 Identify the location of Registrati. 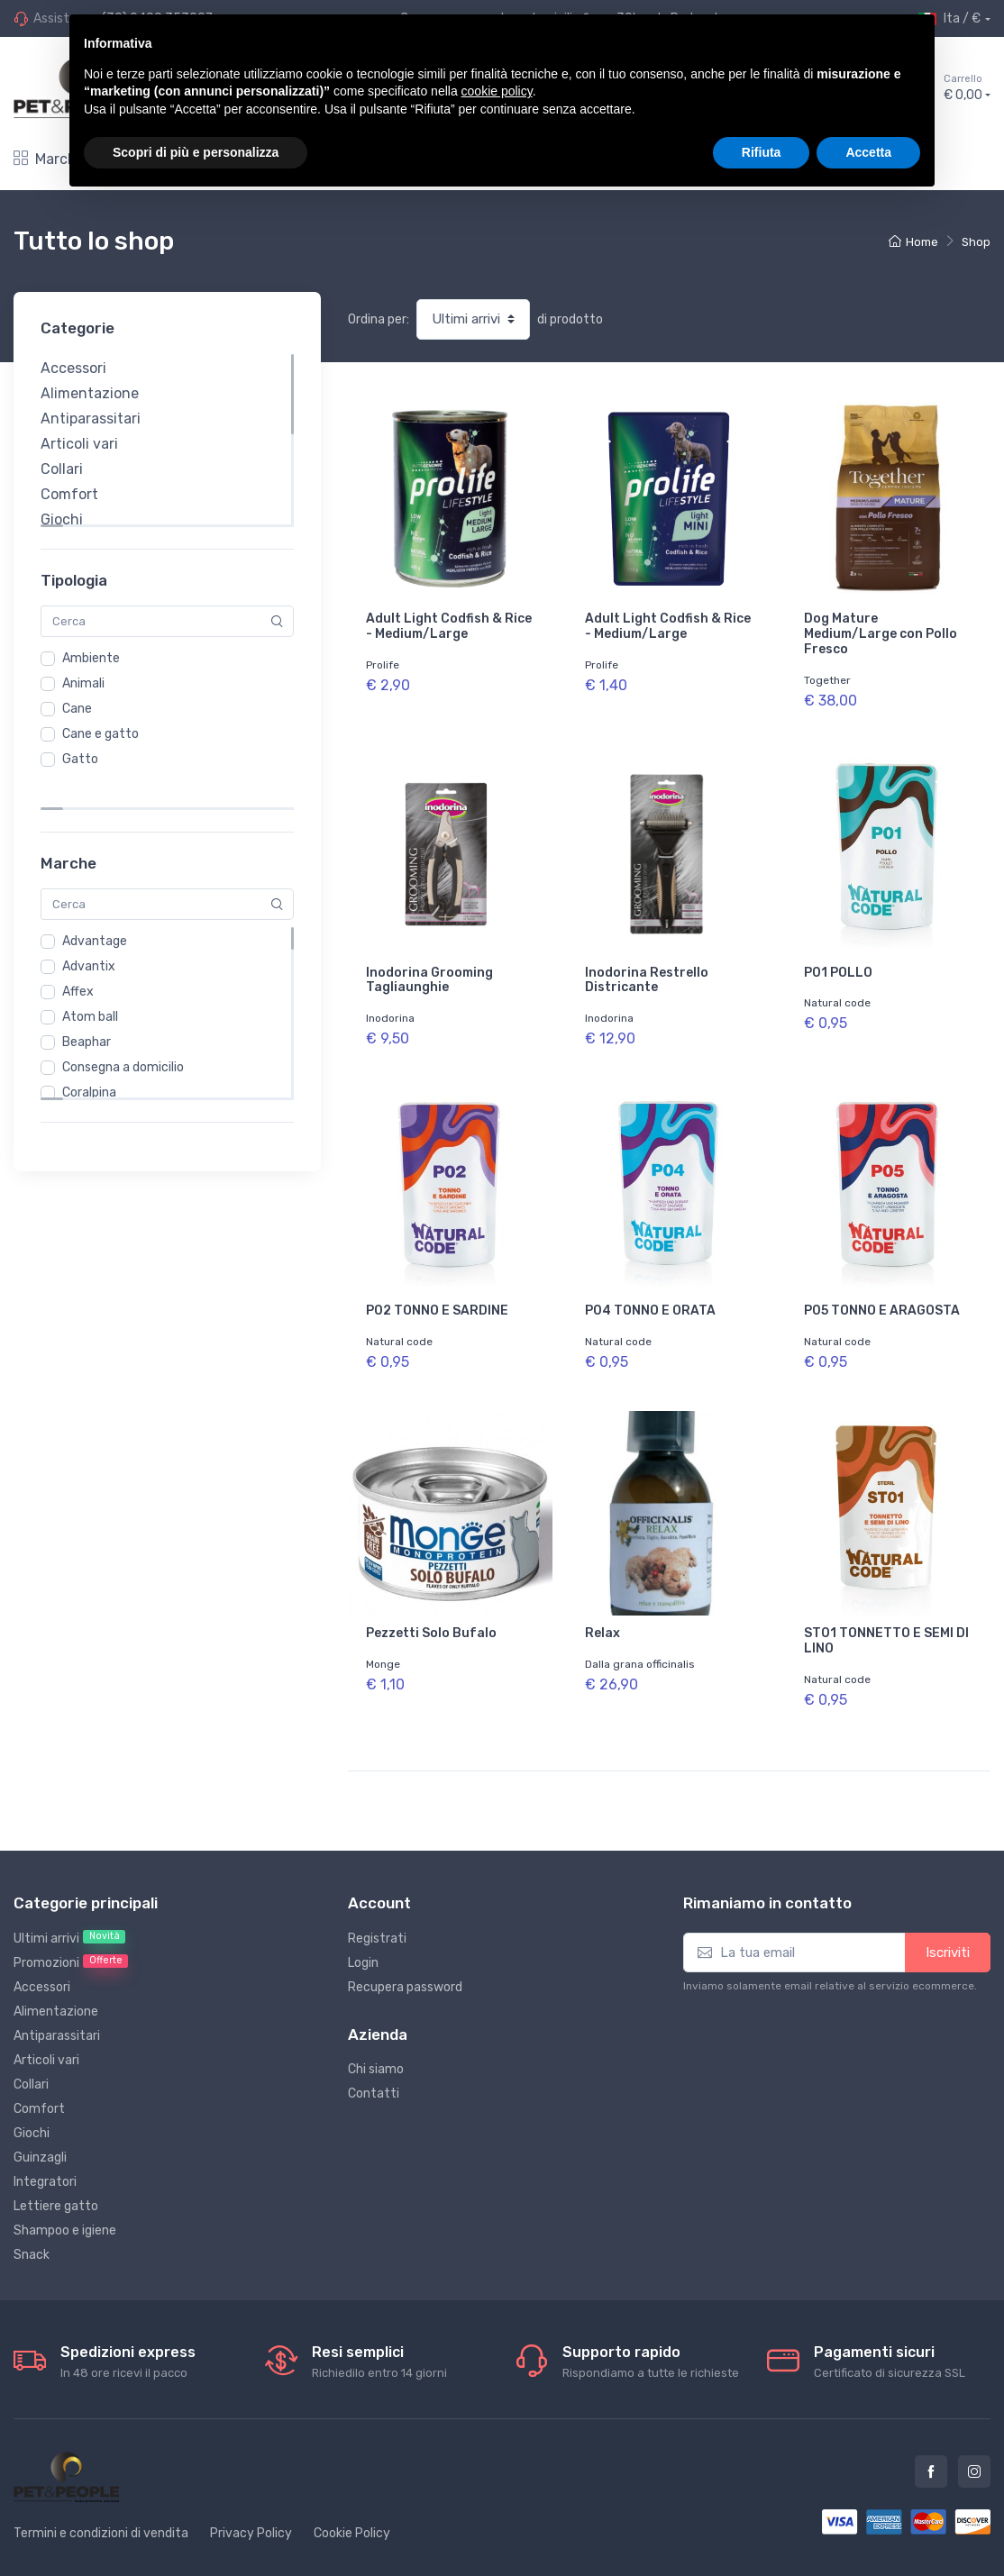
(377, 1899).